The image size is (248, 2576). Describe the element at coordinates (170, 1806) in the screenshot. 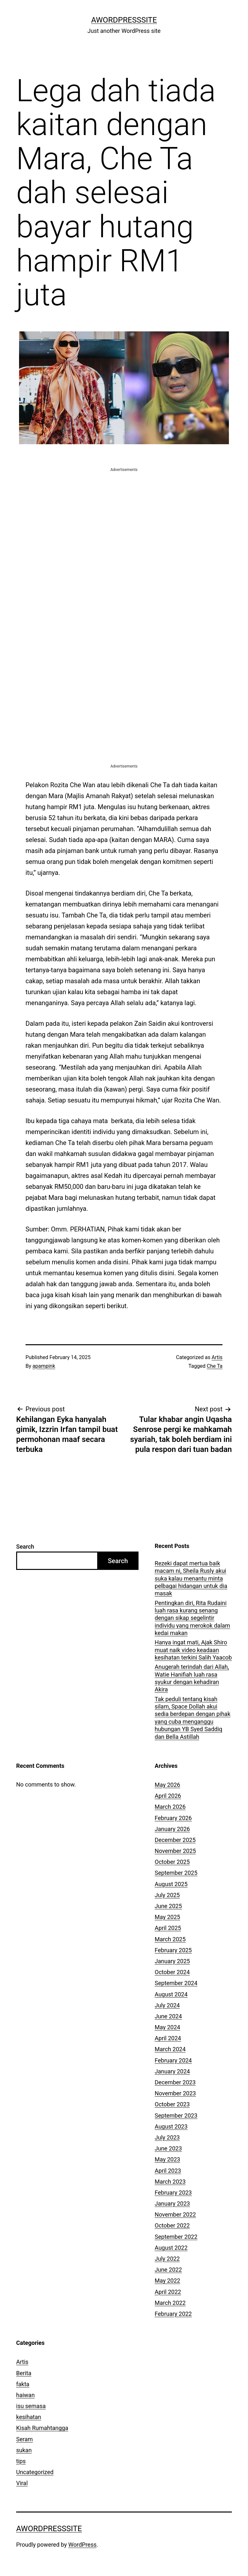

I see `March 2026` at that location.